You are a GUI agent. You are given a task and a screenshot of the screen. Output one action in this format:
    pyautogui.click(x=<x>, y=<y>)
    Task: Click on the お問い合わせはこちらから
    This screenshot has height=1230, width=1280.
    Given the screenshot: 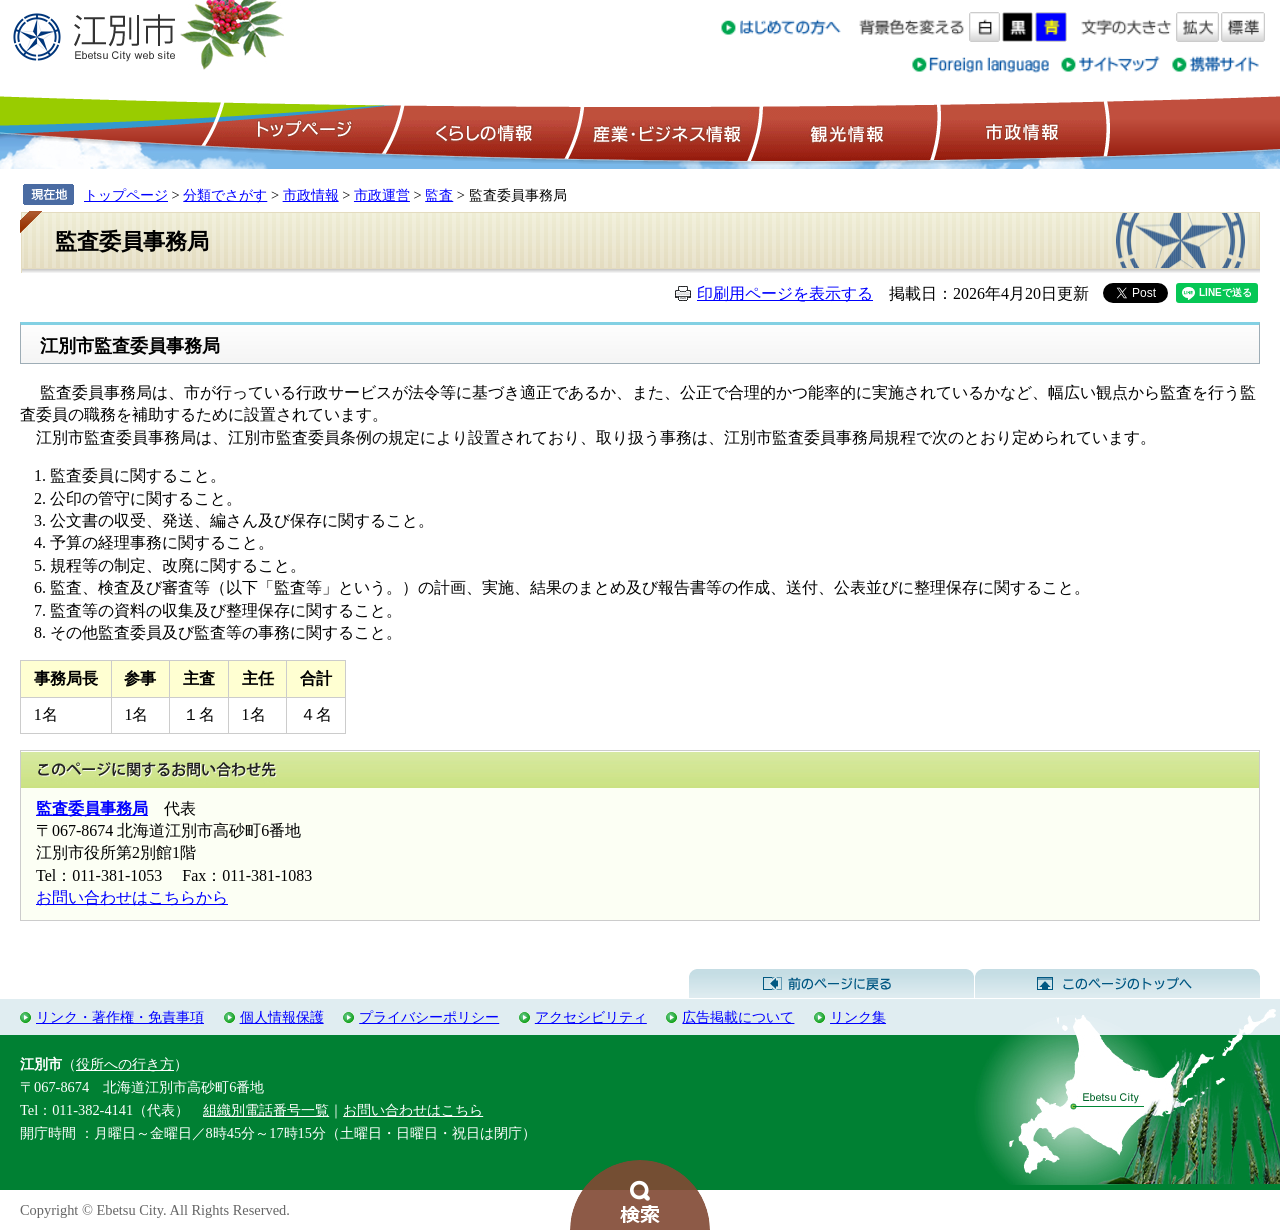 What is the action you would take?
    pyautogui.click(x=132, y=897)
    